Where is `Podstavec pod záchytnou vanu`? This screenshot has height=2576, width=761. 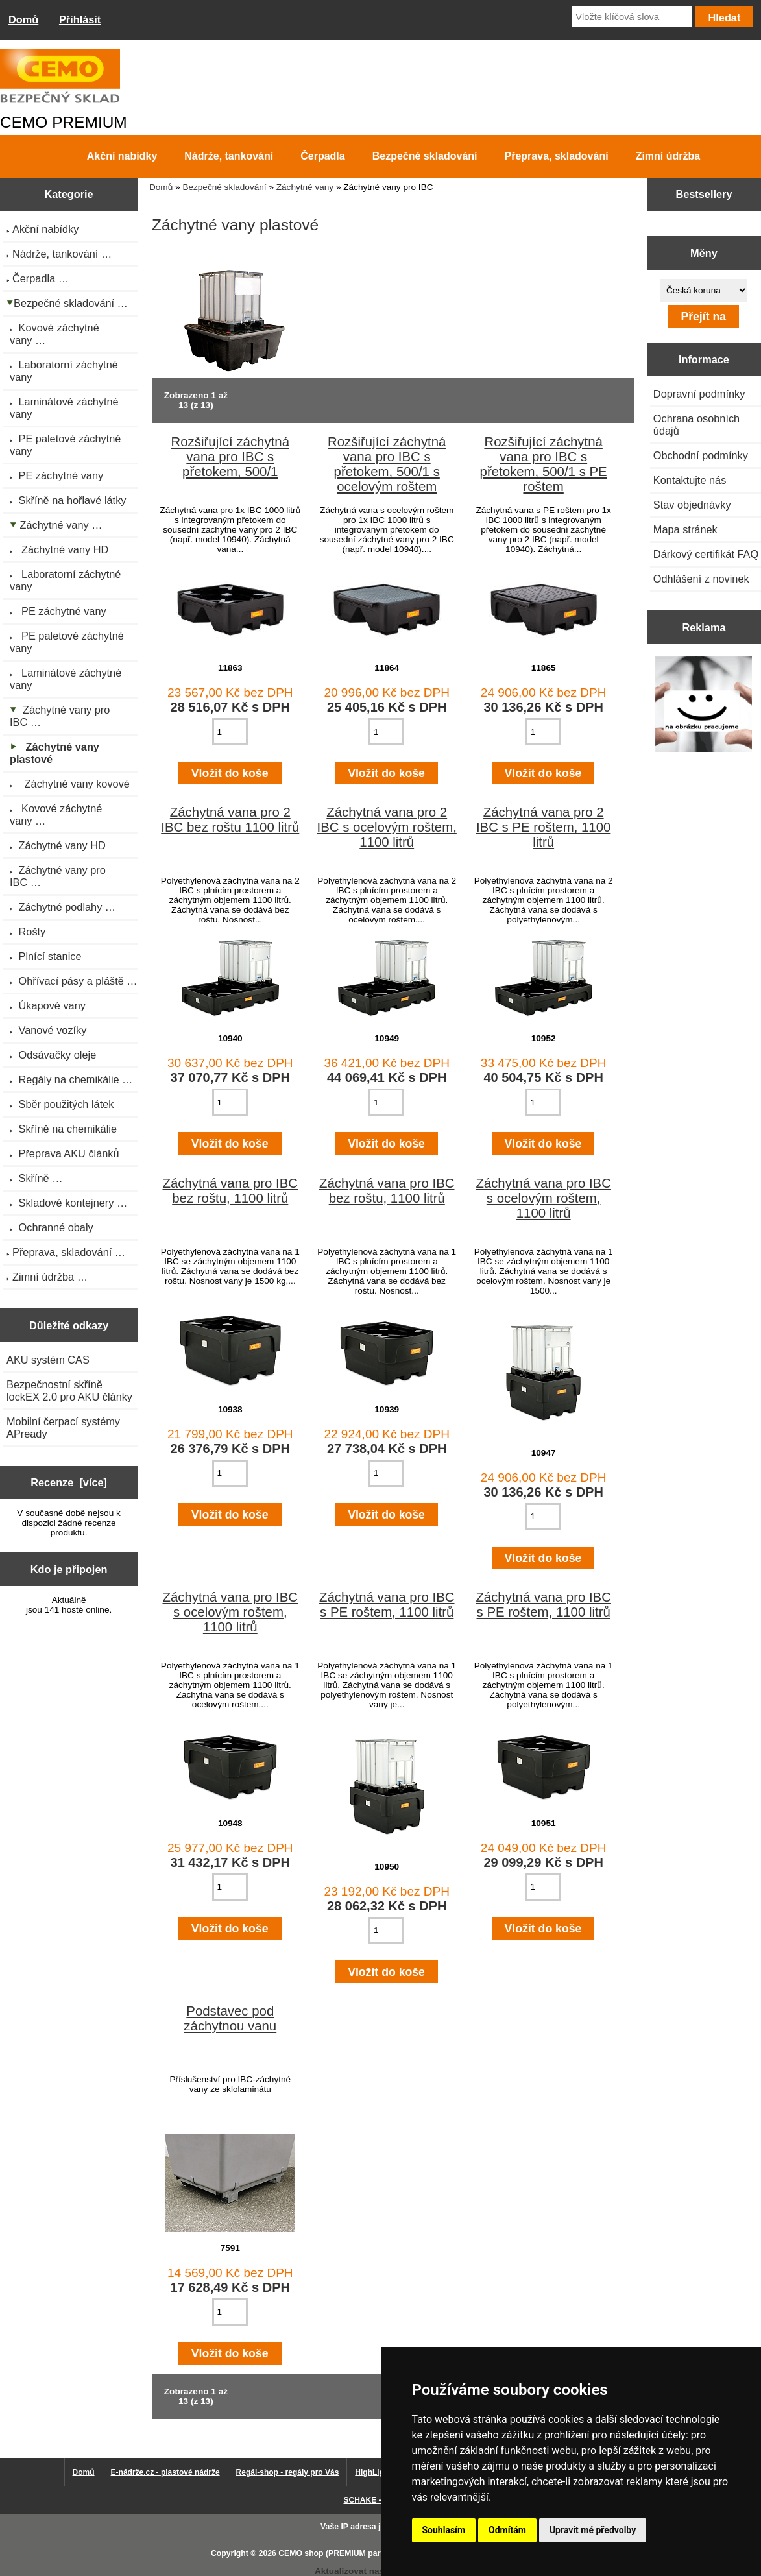 Podstavec pod záchytnou vanu is located at coordinates (230, 2018).